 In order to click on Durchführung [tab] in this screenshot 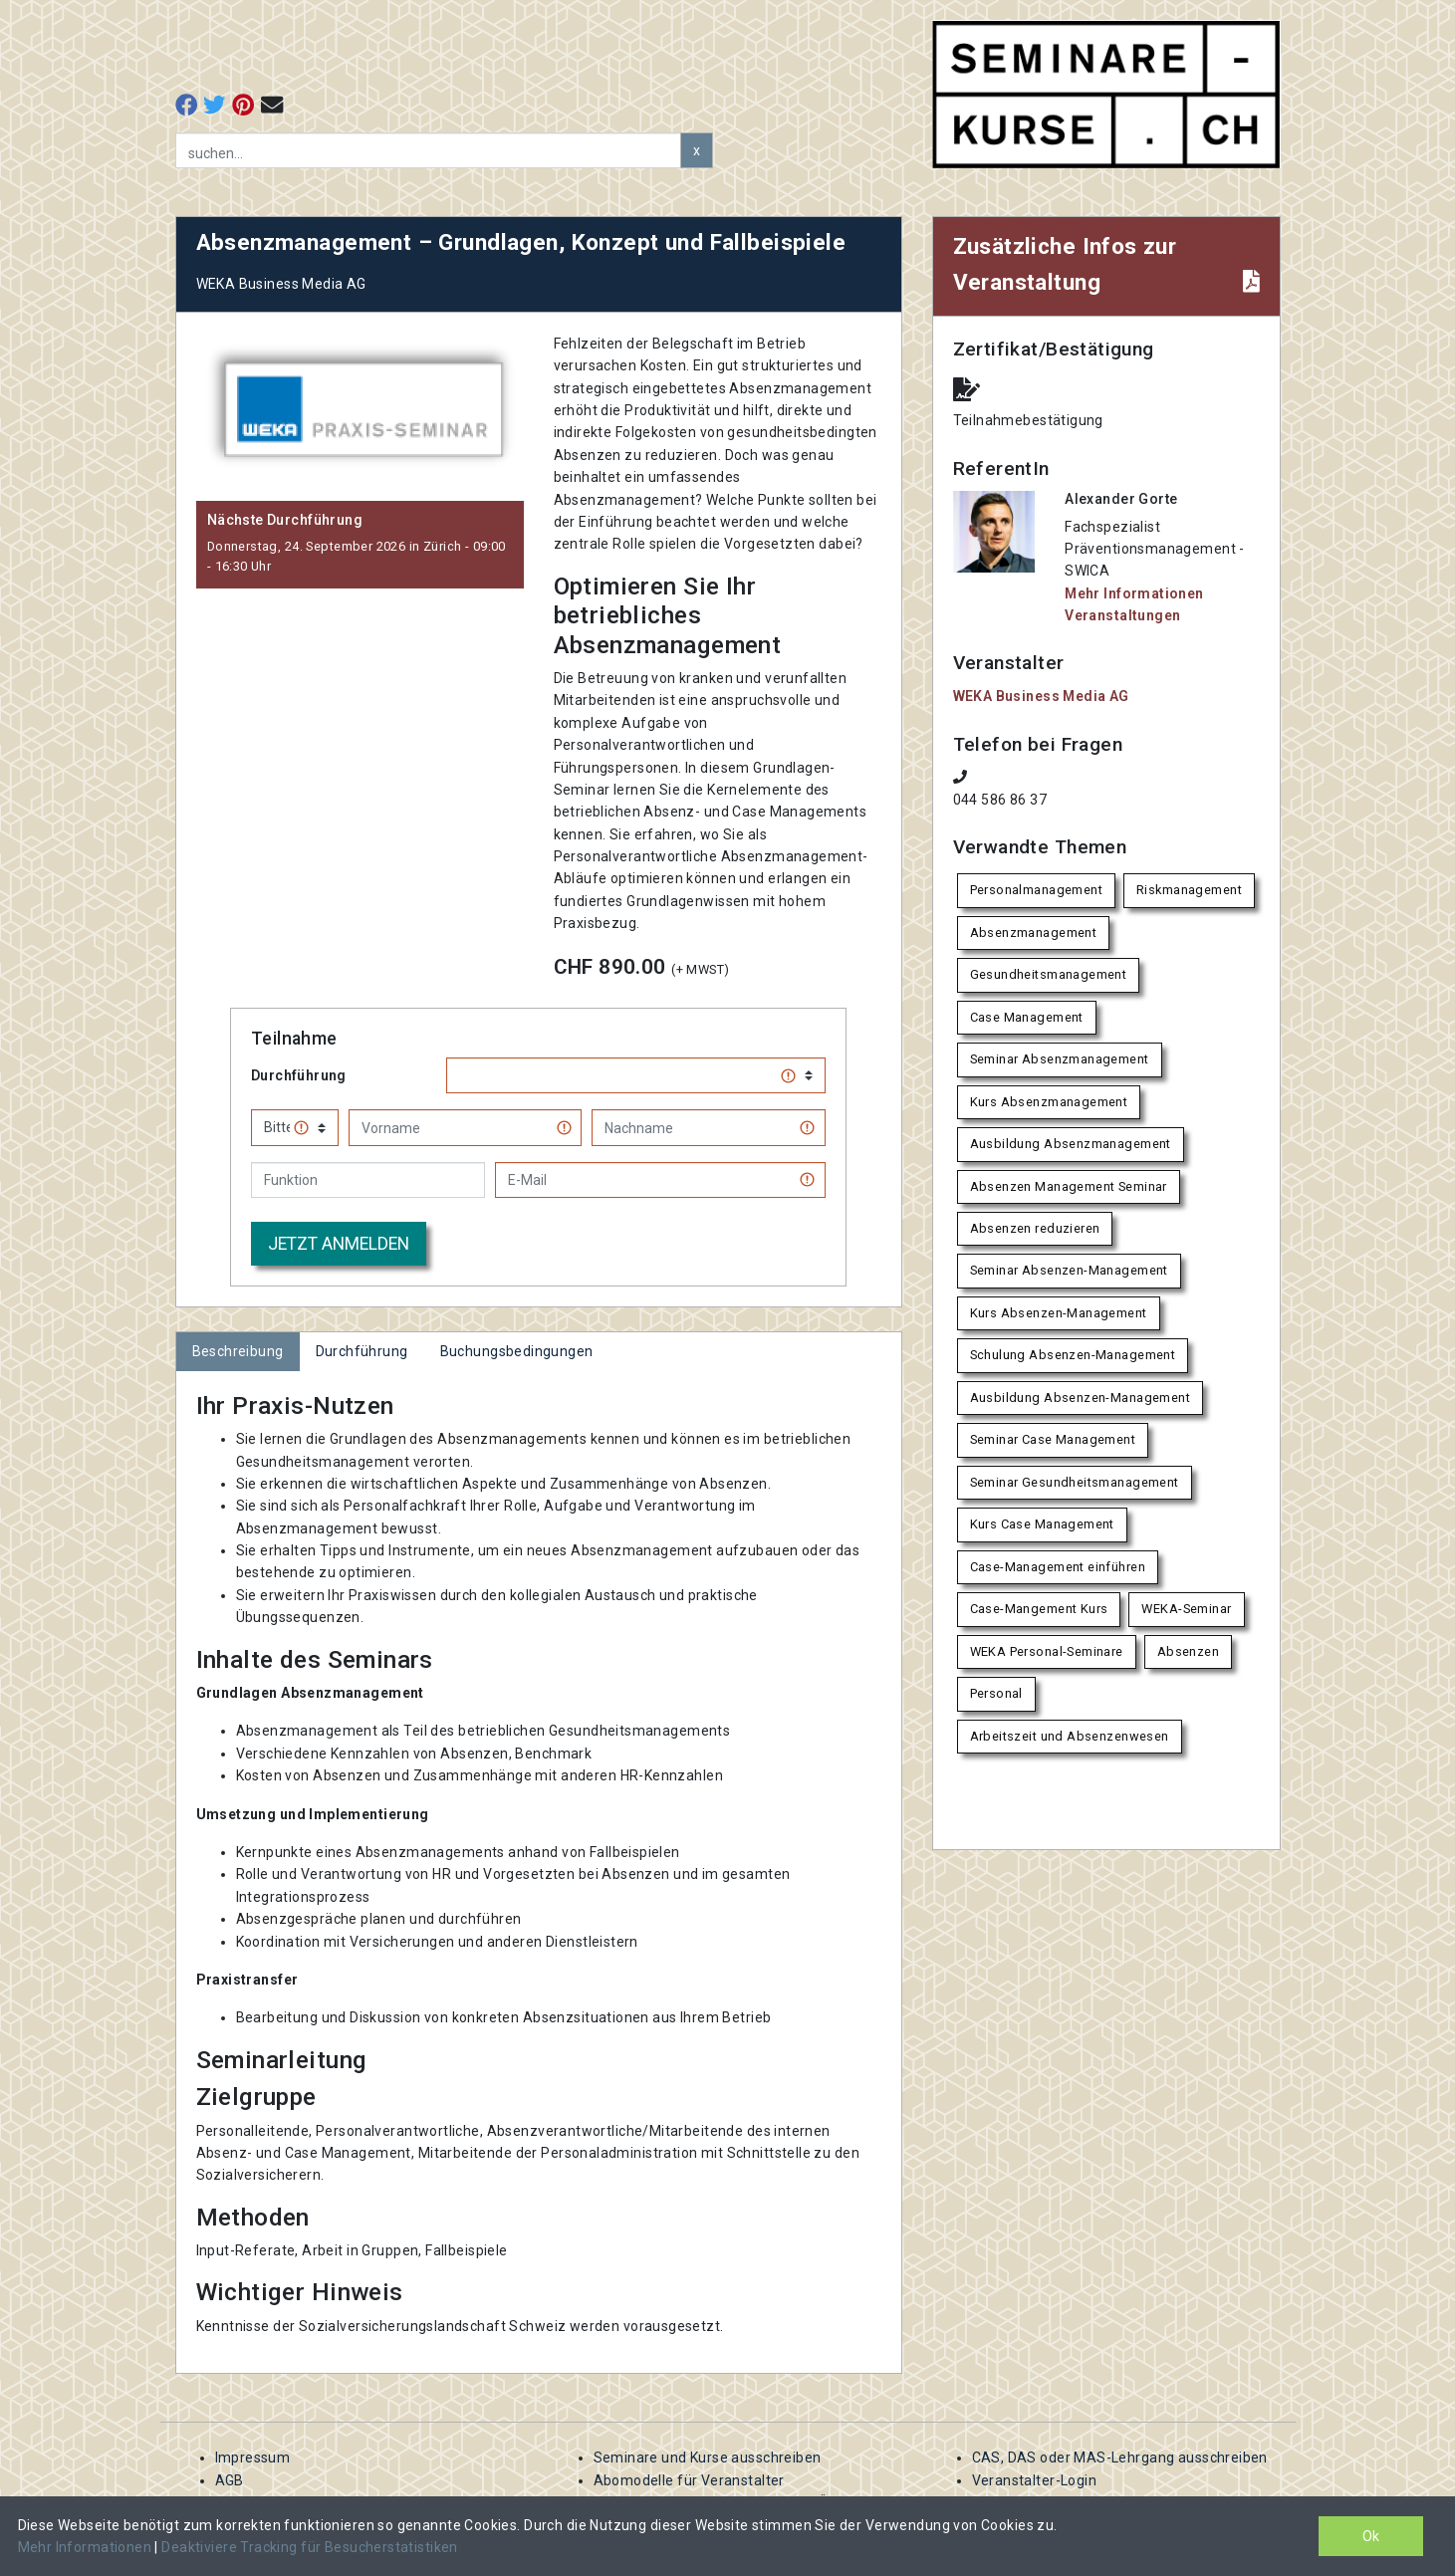, I will do `click(362, 1351)`.